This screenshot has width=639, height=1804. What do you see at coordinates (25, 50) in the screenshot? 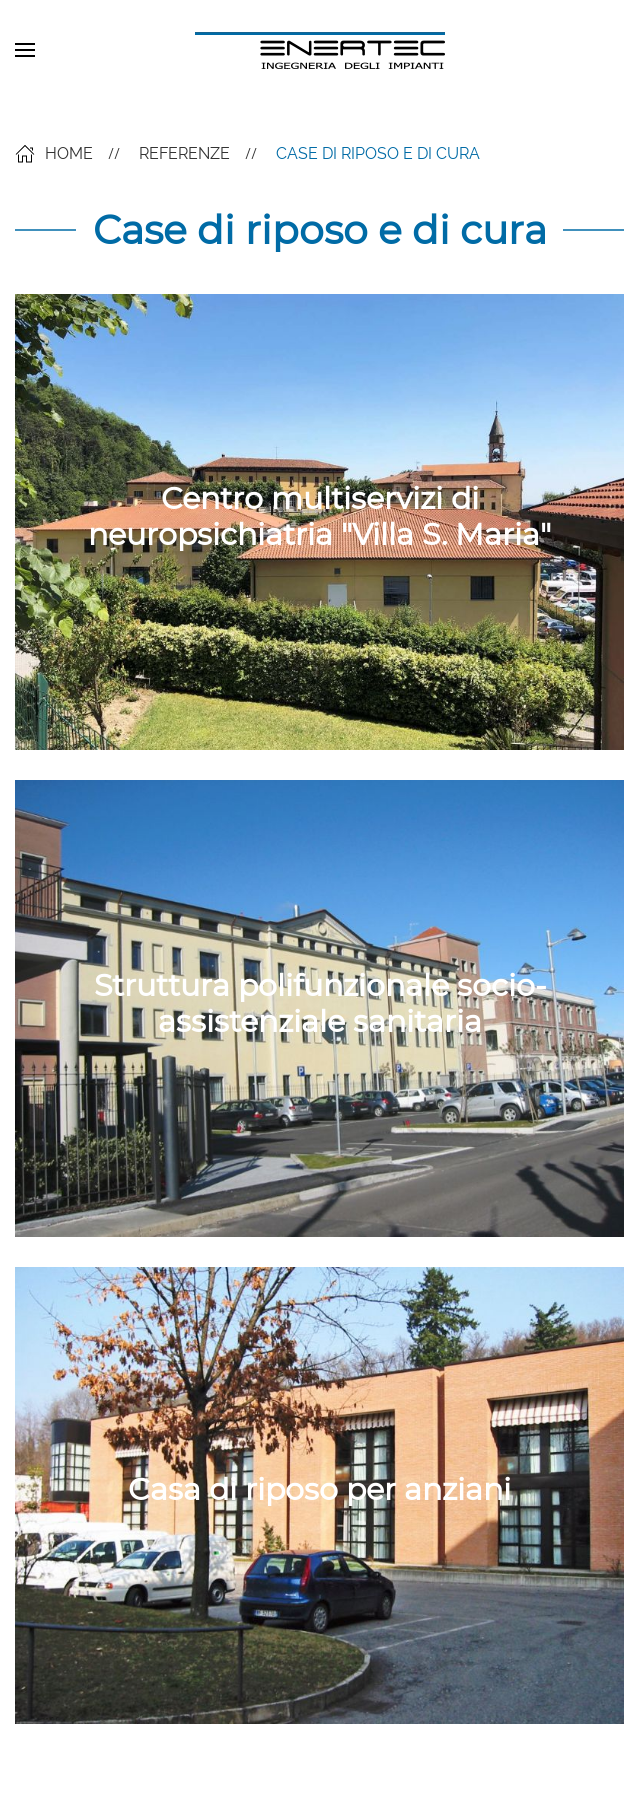
I see `[button]` at bounding box center [25, 50].